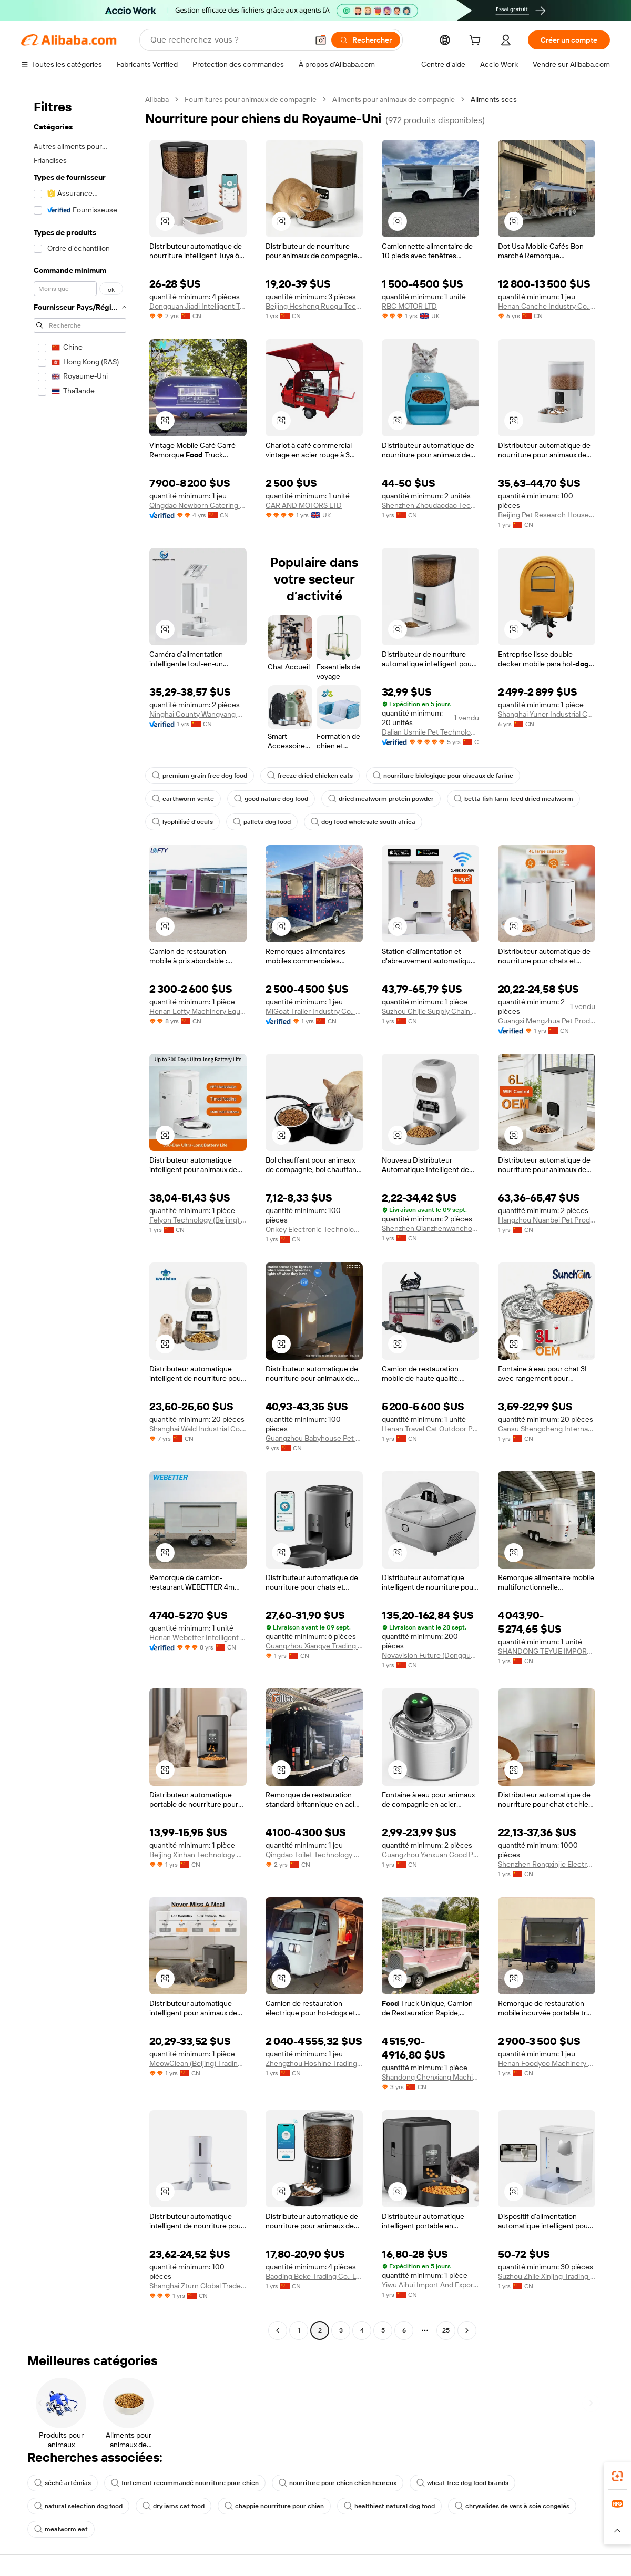 This screenshot has width=631, height=2576. What do you see at coordinates (304, 505) in the screenshot?
I see `CAR AND MOTORS LTD` at bounding box center [304, 505].